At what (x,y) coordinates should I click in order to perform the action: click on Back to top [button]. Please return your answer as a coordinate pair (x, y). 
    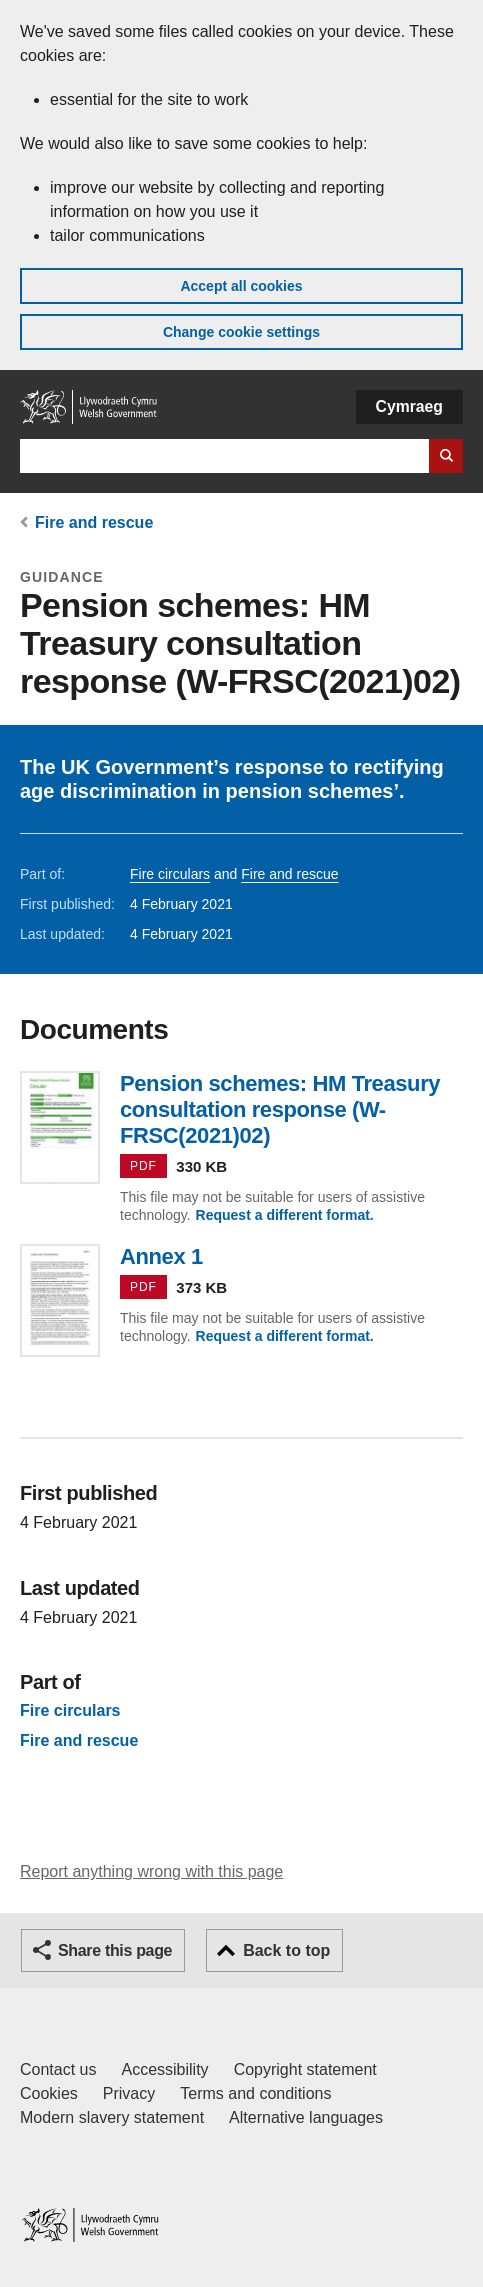
    Looking at the image, I should click on (286, 1950).